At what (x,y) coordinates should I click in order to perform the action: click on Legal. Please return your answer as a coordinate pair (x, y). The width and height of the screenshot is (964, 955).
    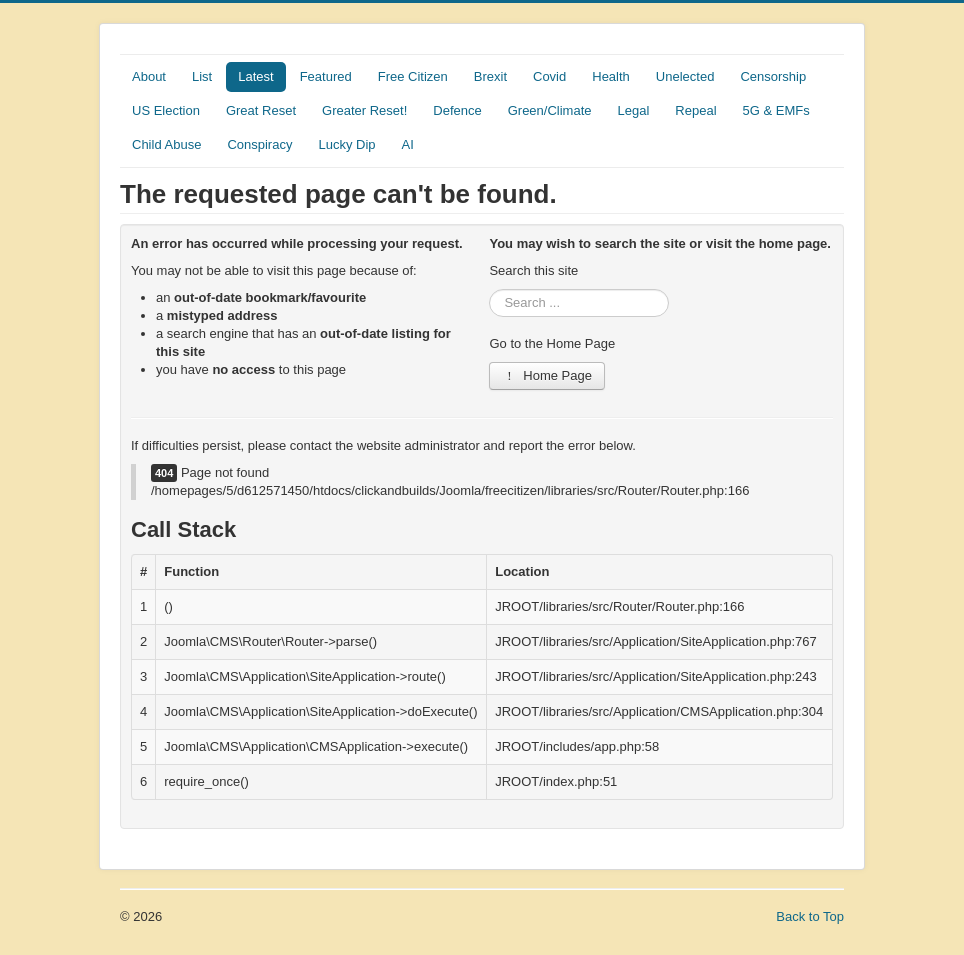
    Looking at the image, I should click on (634, 110).